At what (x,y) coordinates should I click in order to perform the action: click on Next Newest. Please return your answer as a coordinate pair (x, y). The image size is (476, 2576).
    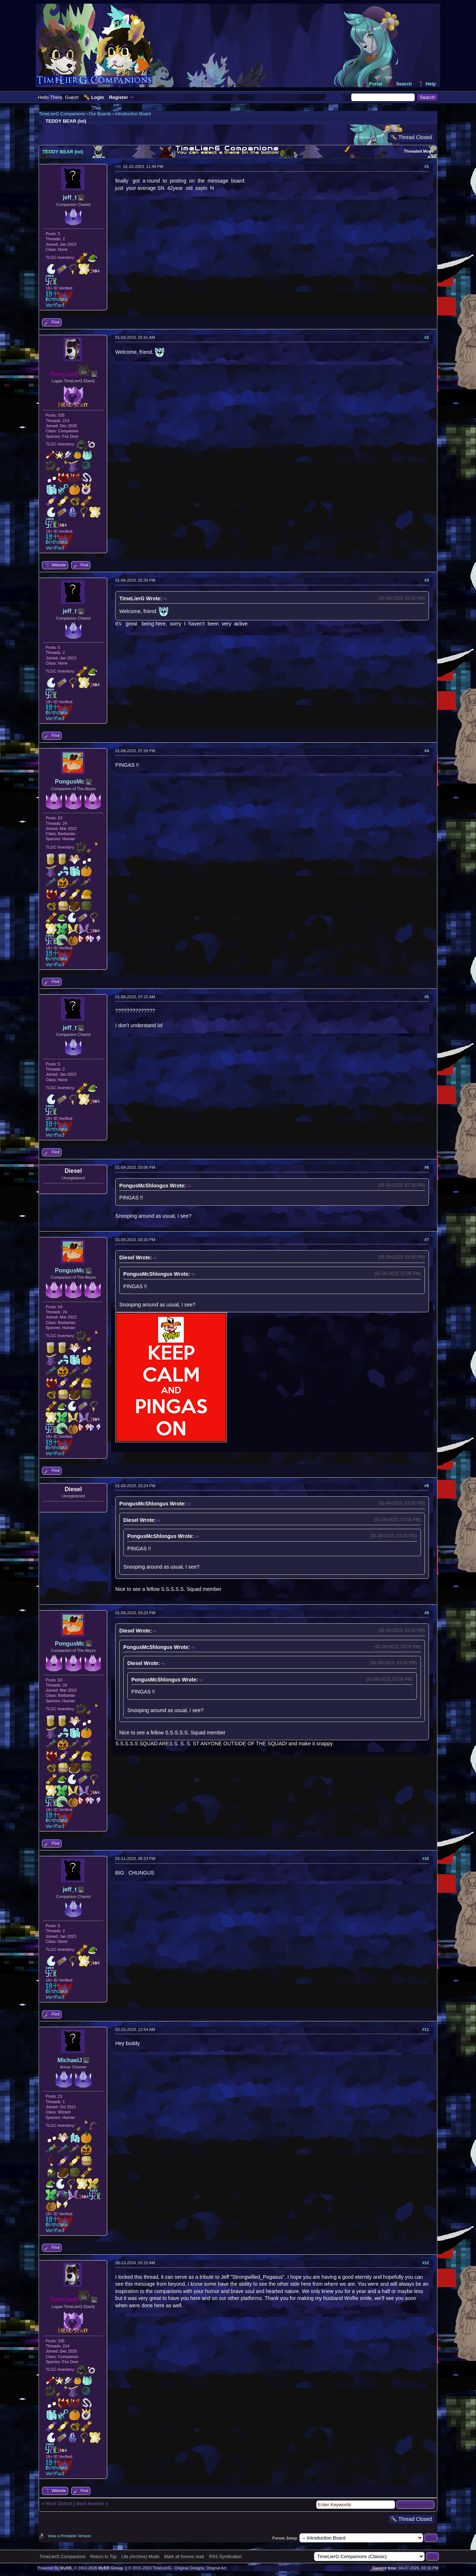
    Looking at the image, I should click on (90, 2503).